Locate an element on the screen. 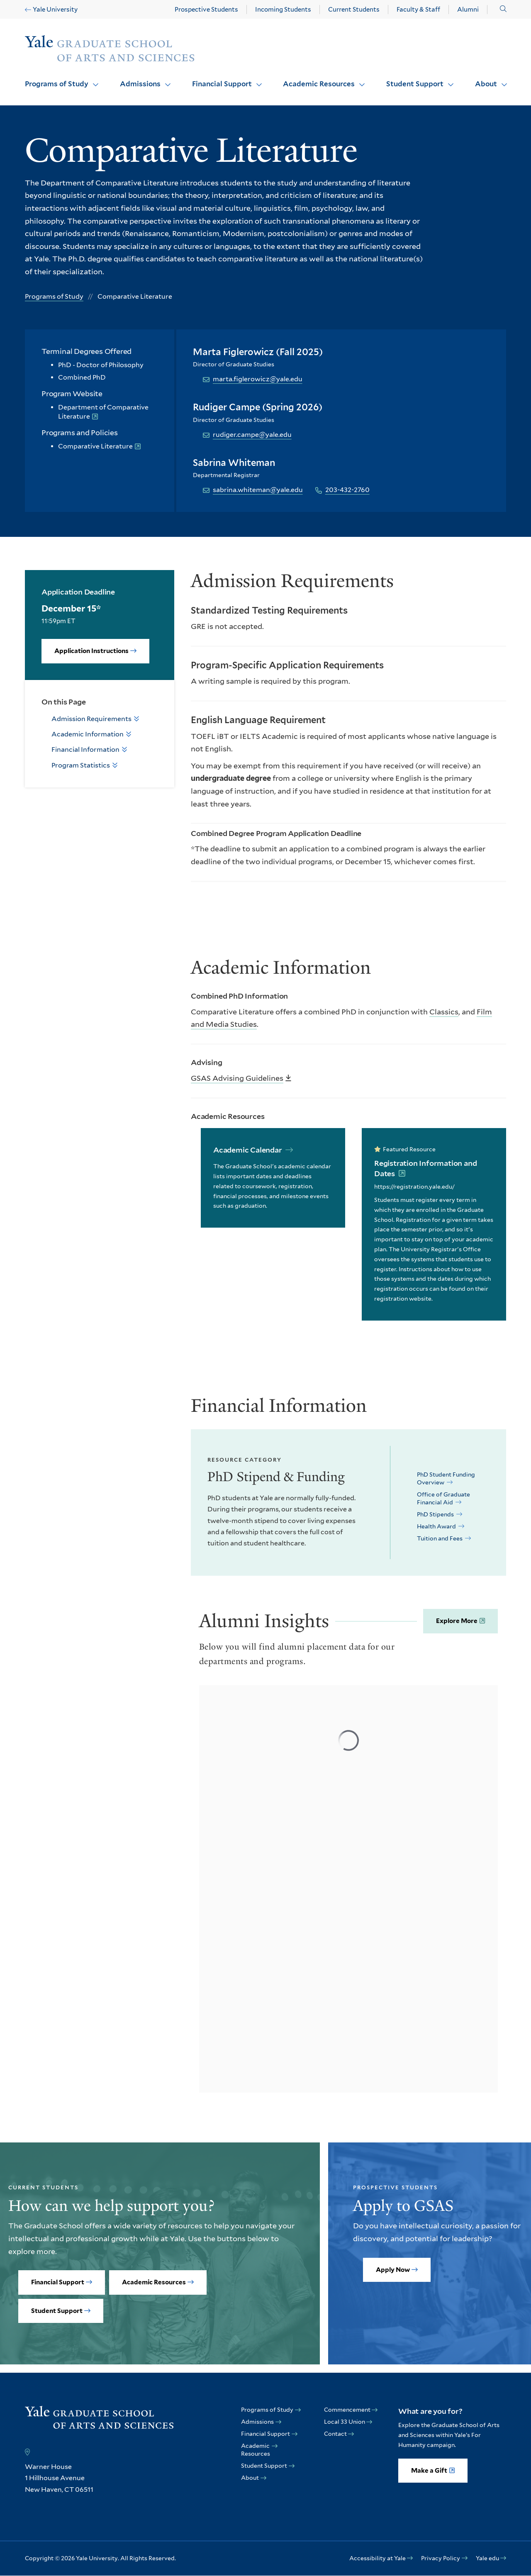 This screenshot has width=531, height=2576. Programs of Study is located at coordinates (56, 84).